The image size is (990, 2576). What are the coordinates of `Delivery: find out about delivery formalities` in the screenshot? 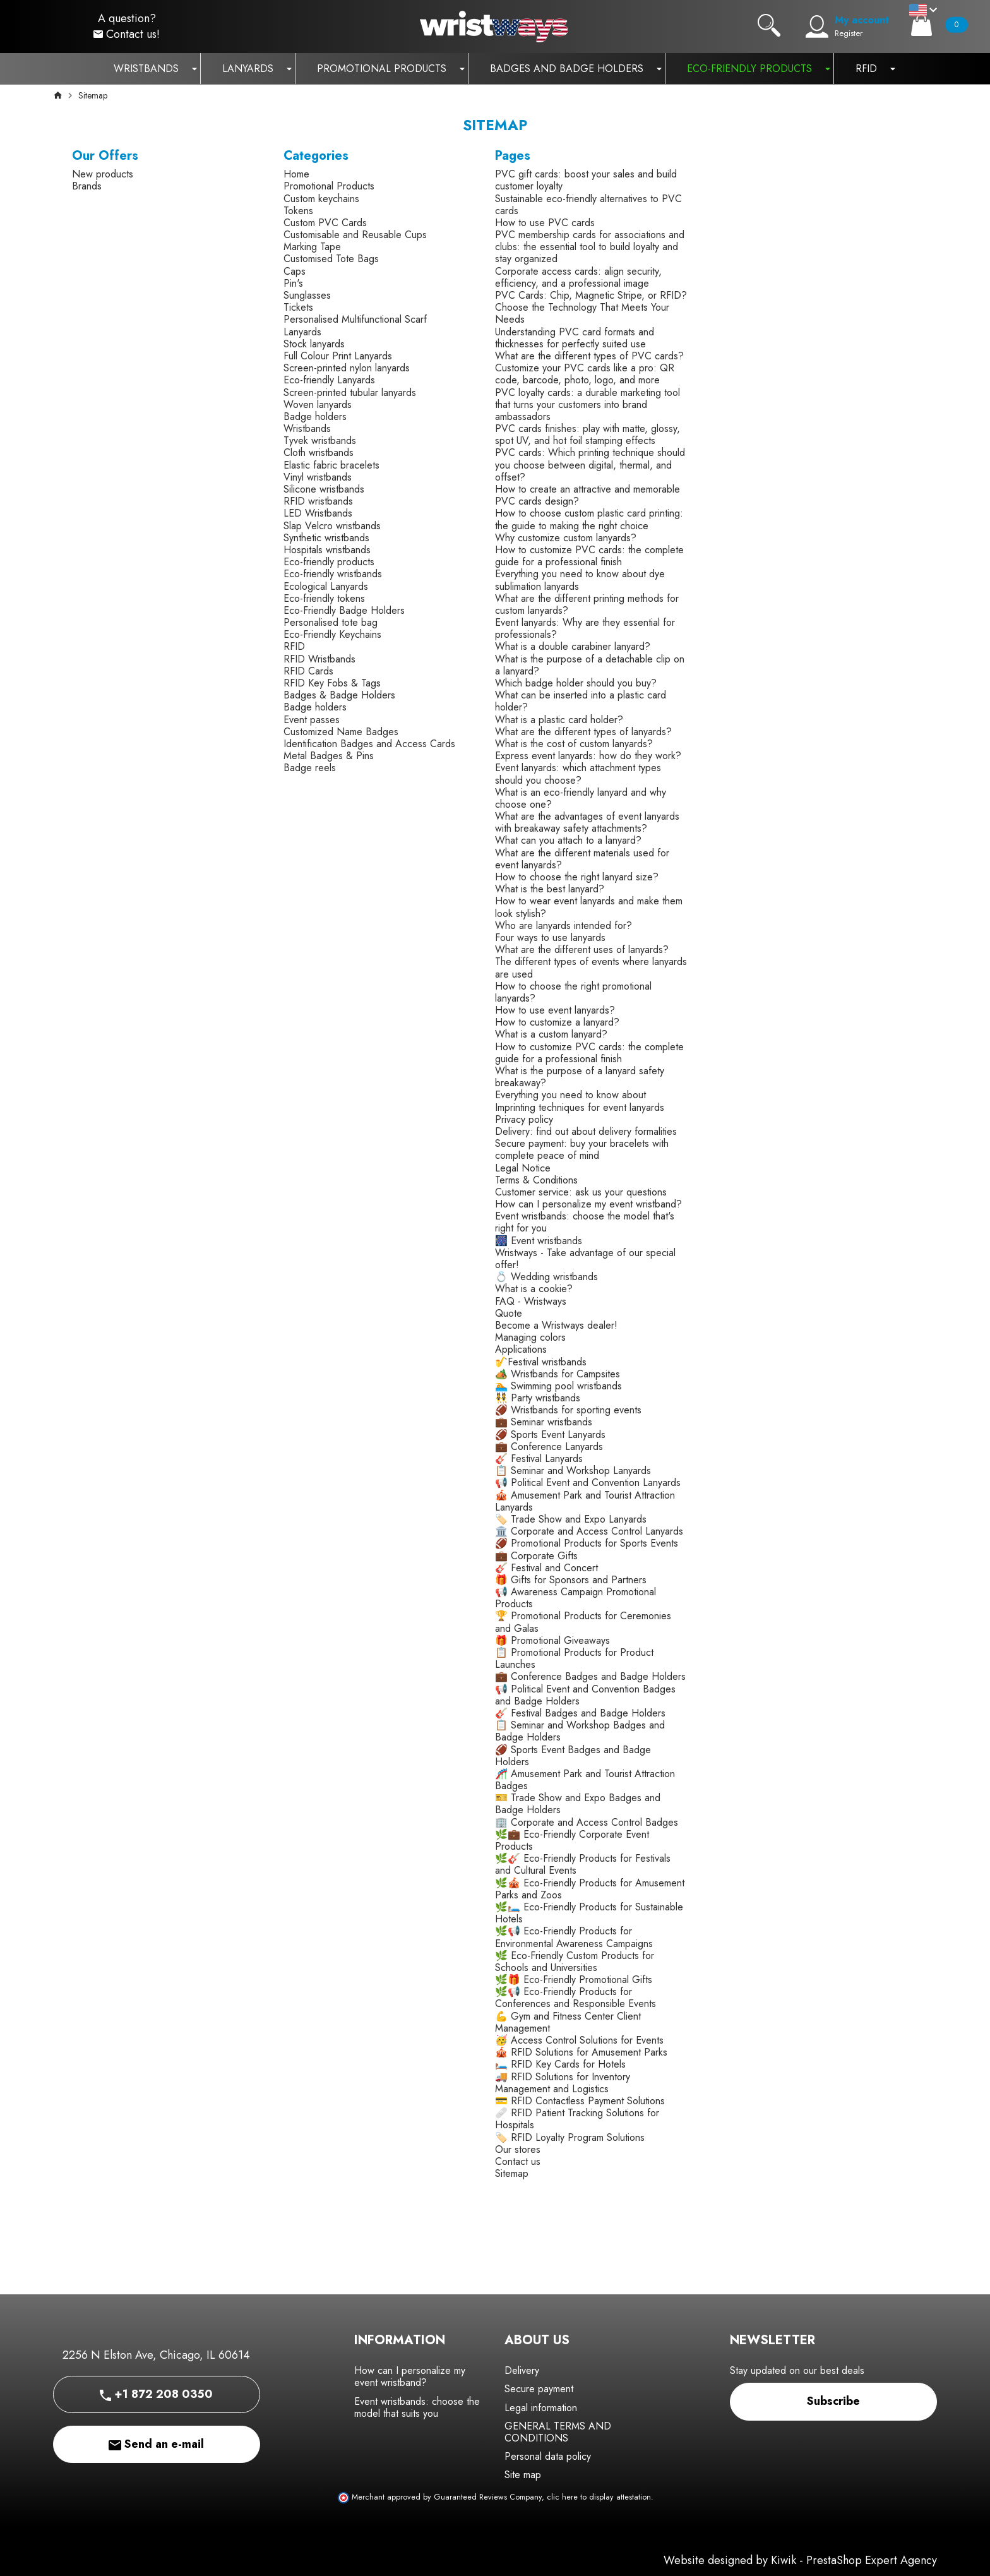 It's located at (586, 1131).